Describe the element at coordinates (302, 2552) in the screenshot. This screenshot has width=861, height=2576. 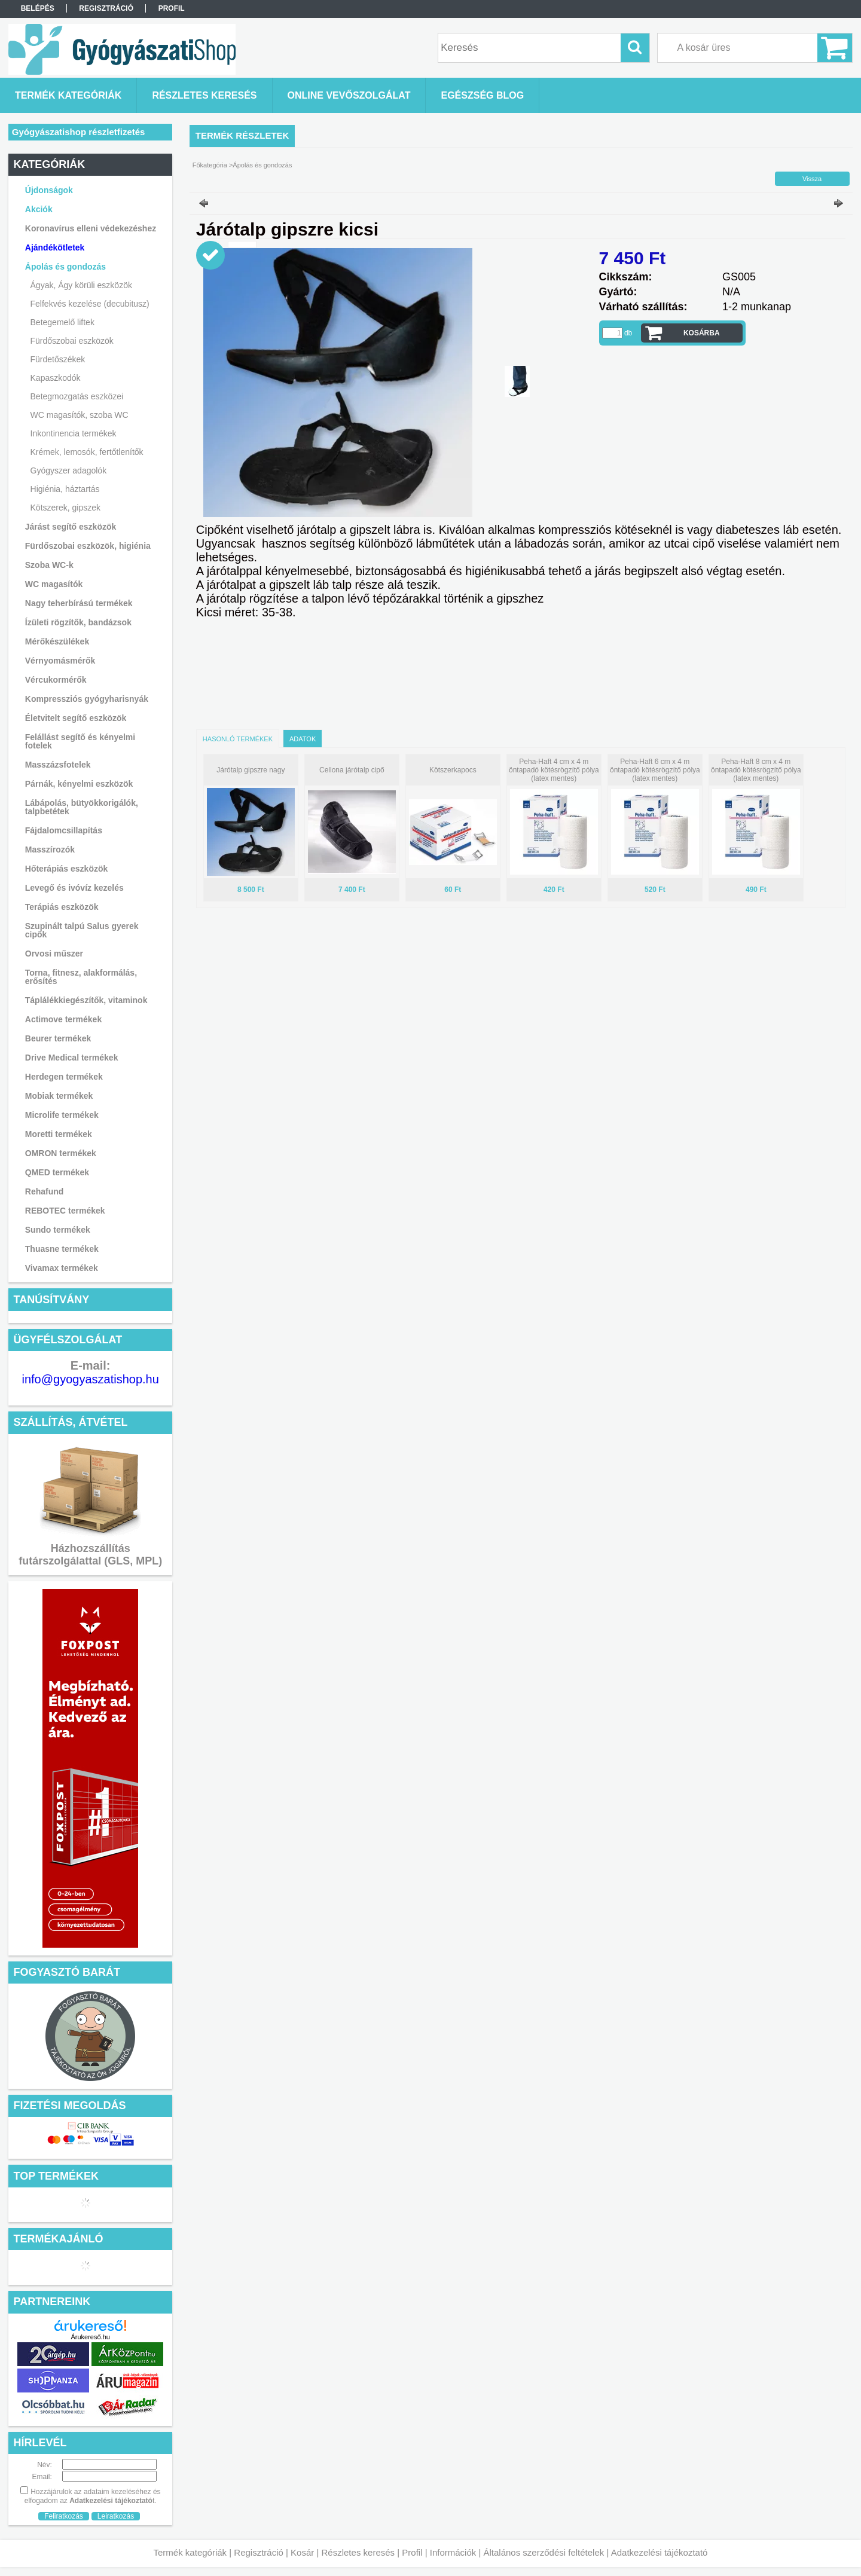
I see `Kosár` at that location.